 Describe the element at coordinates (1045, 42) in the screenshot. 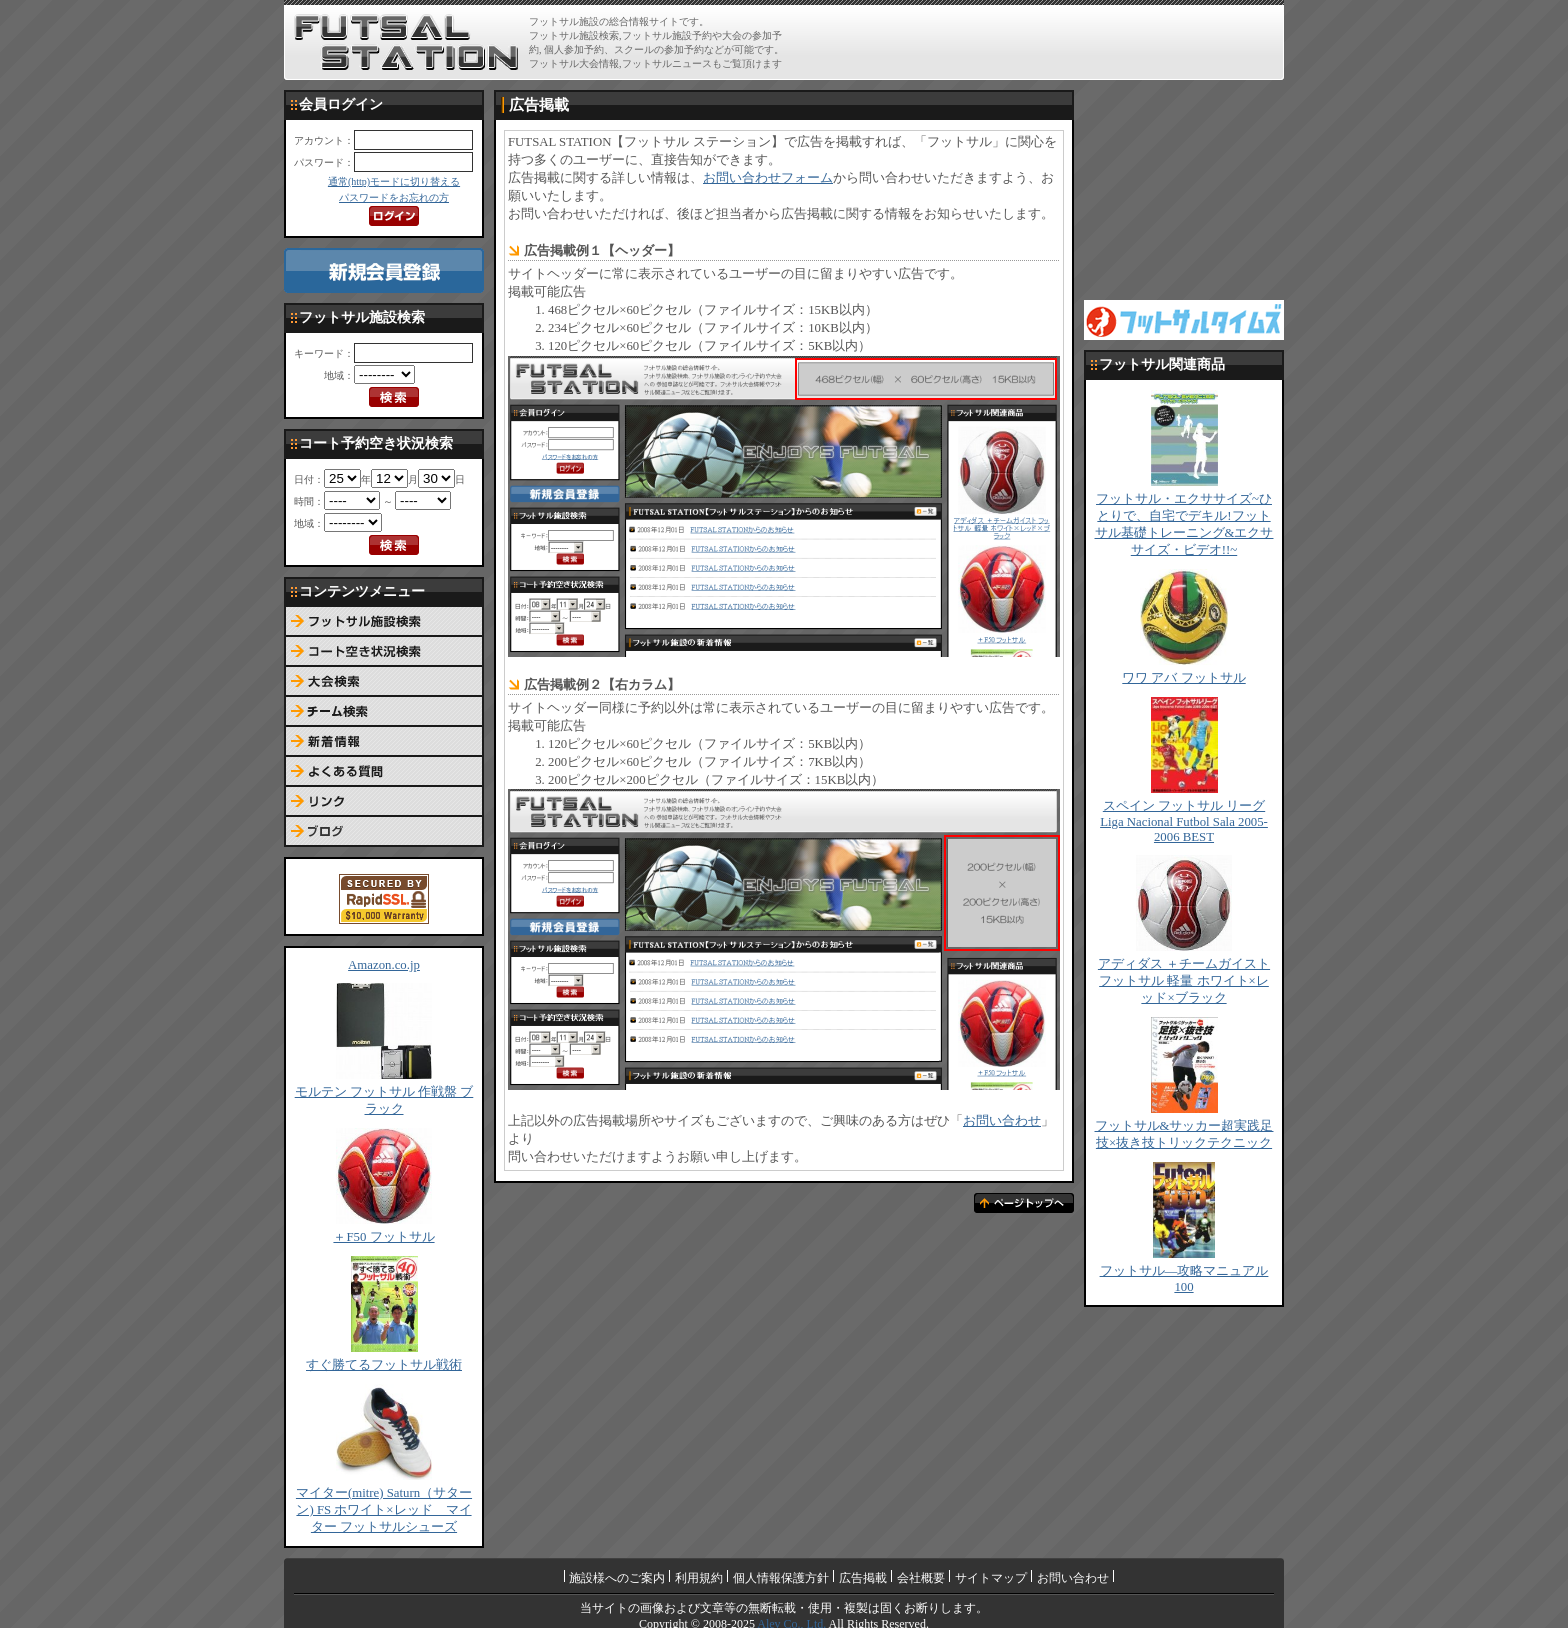

I see `[Advertisement]` at that location.